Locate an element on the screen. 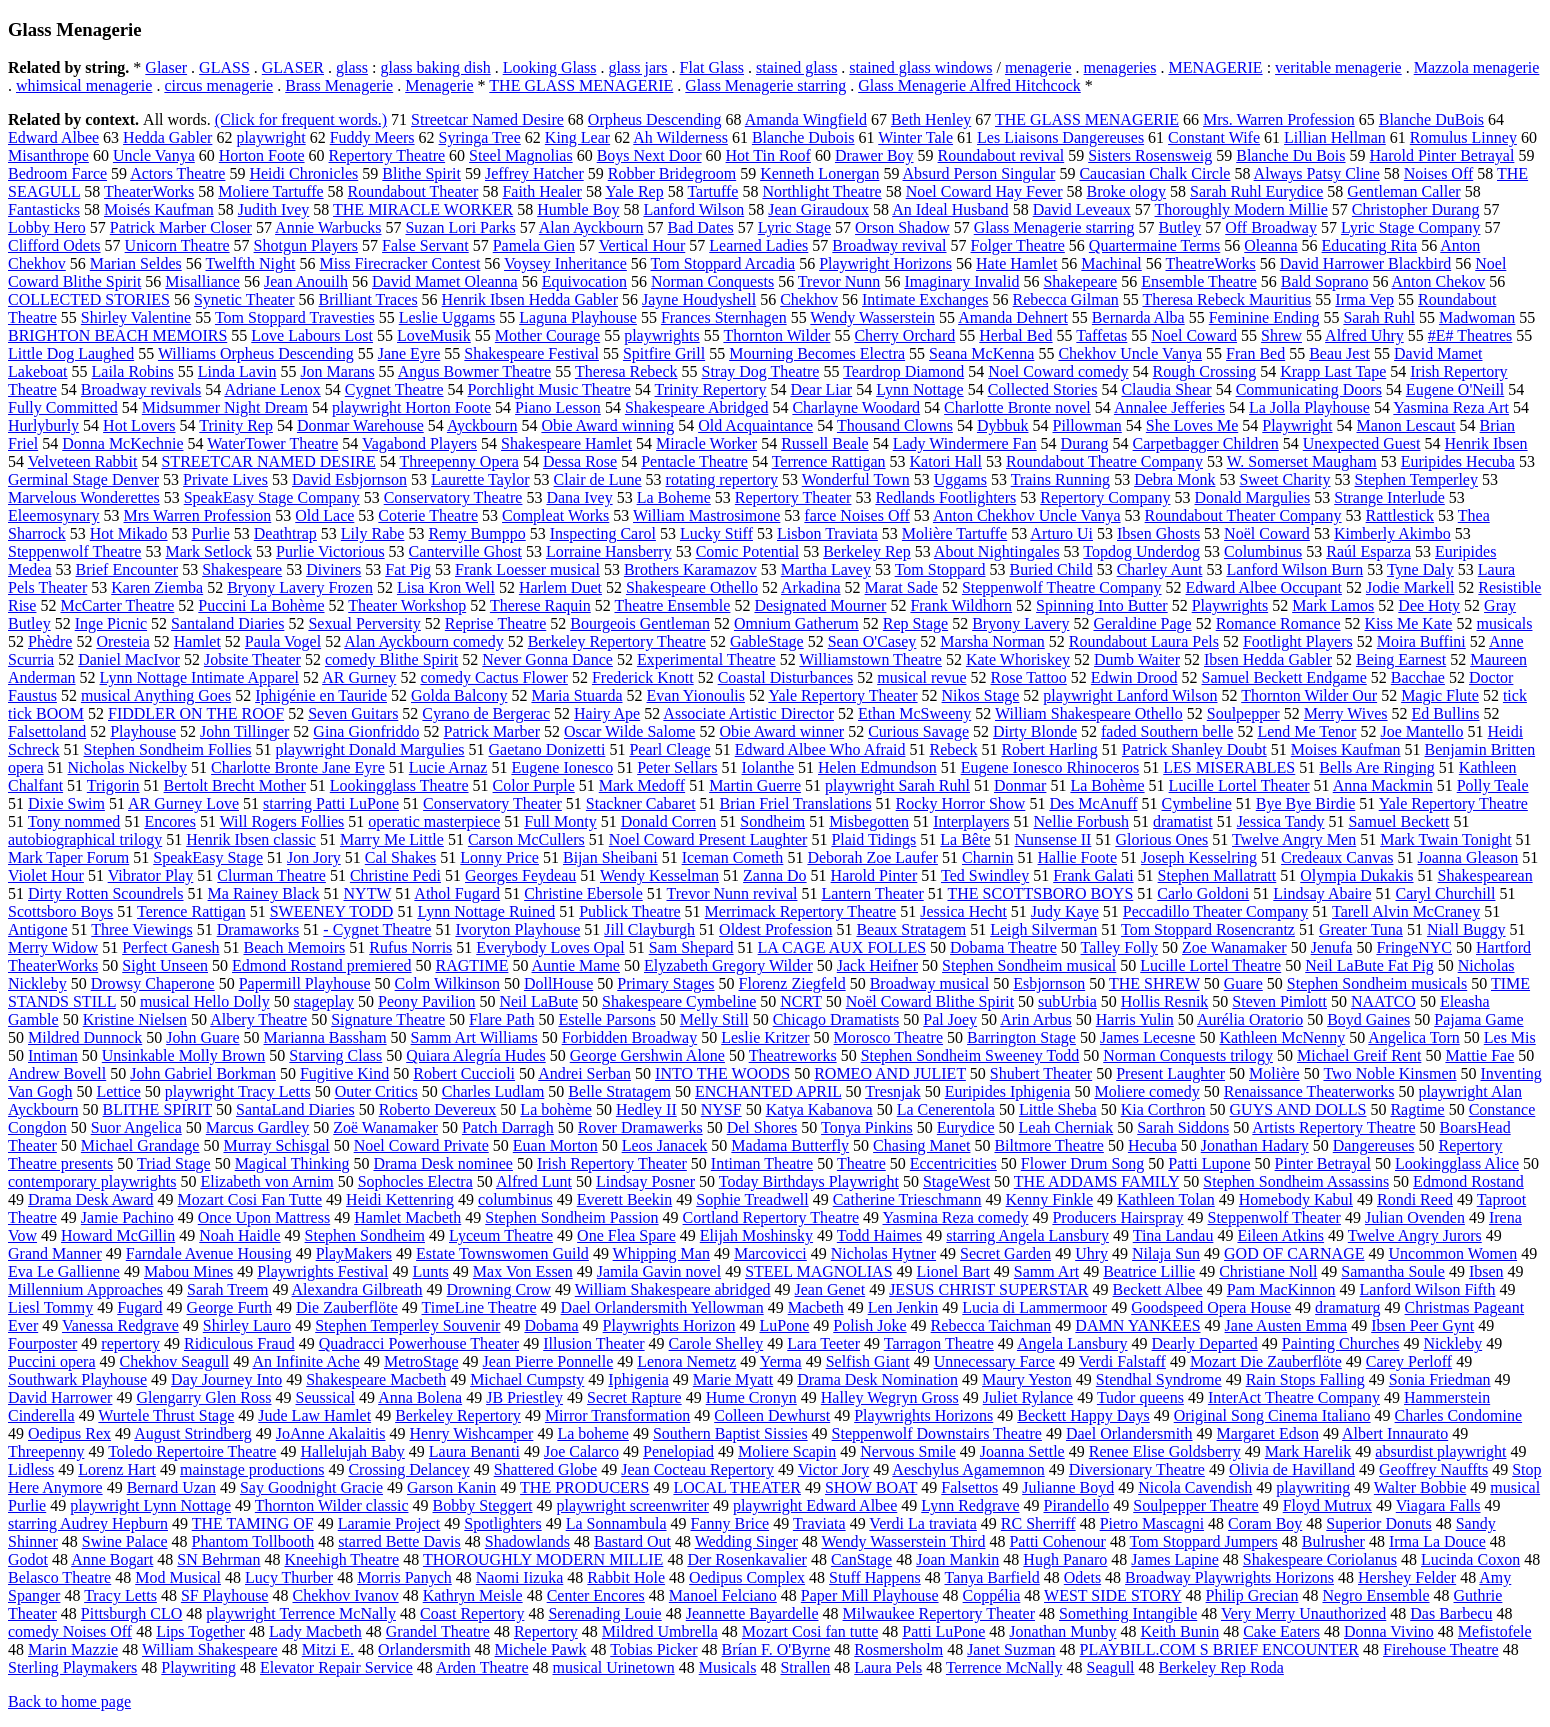  menageries is located at coordinates (1120, 67).